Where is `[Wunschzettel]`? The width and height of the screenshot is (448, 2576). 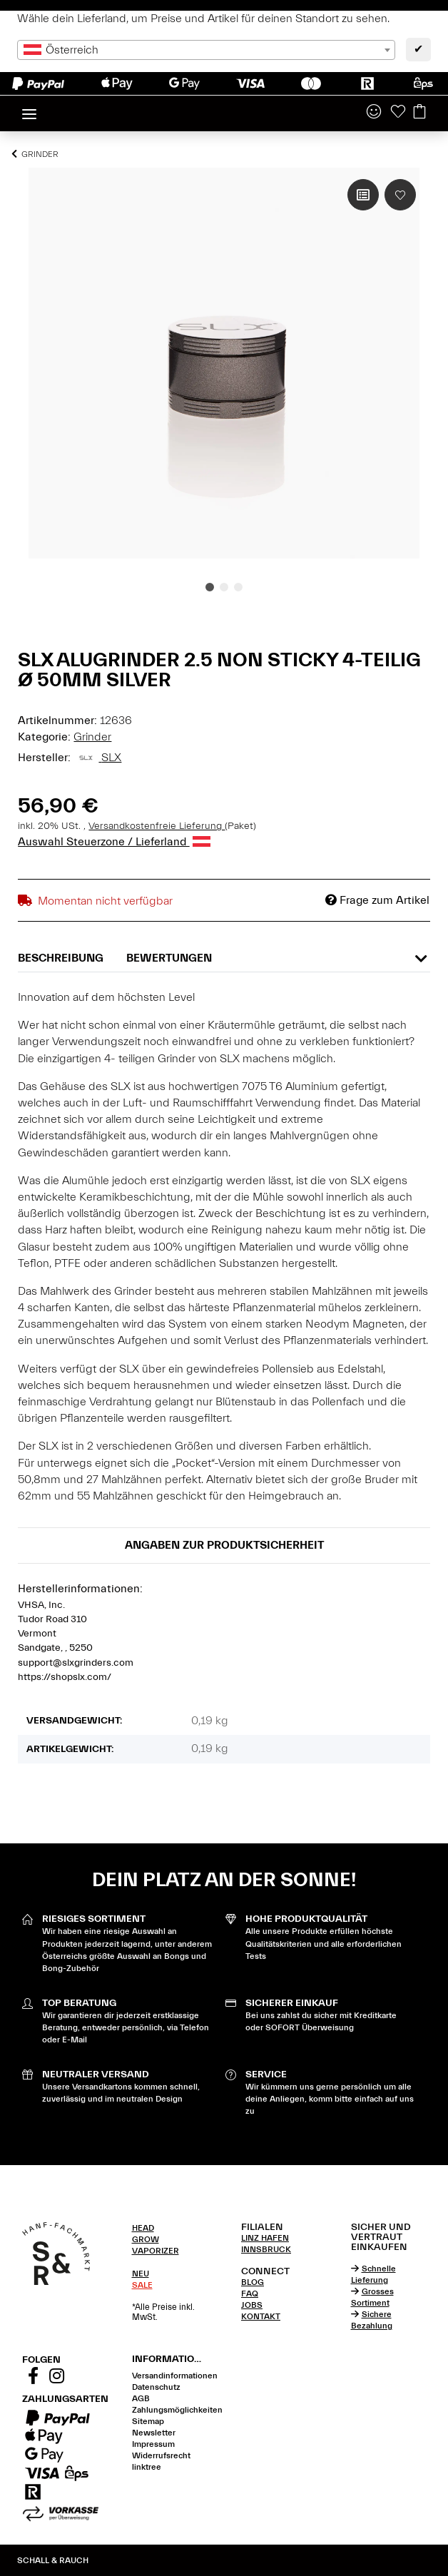
[Wunschzettel] is located at coordinates (398, 112).